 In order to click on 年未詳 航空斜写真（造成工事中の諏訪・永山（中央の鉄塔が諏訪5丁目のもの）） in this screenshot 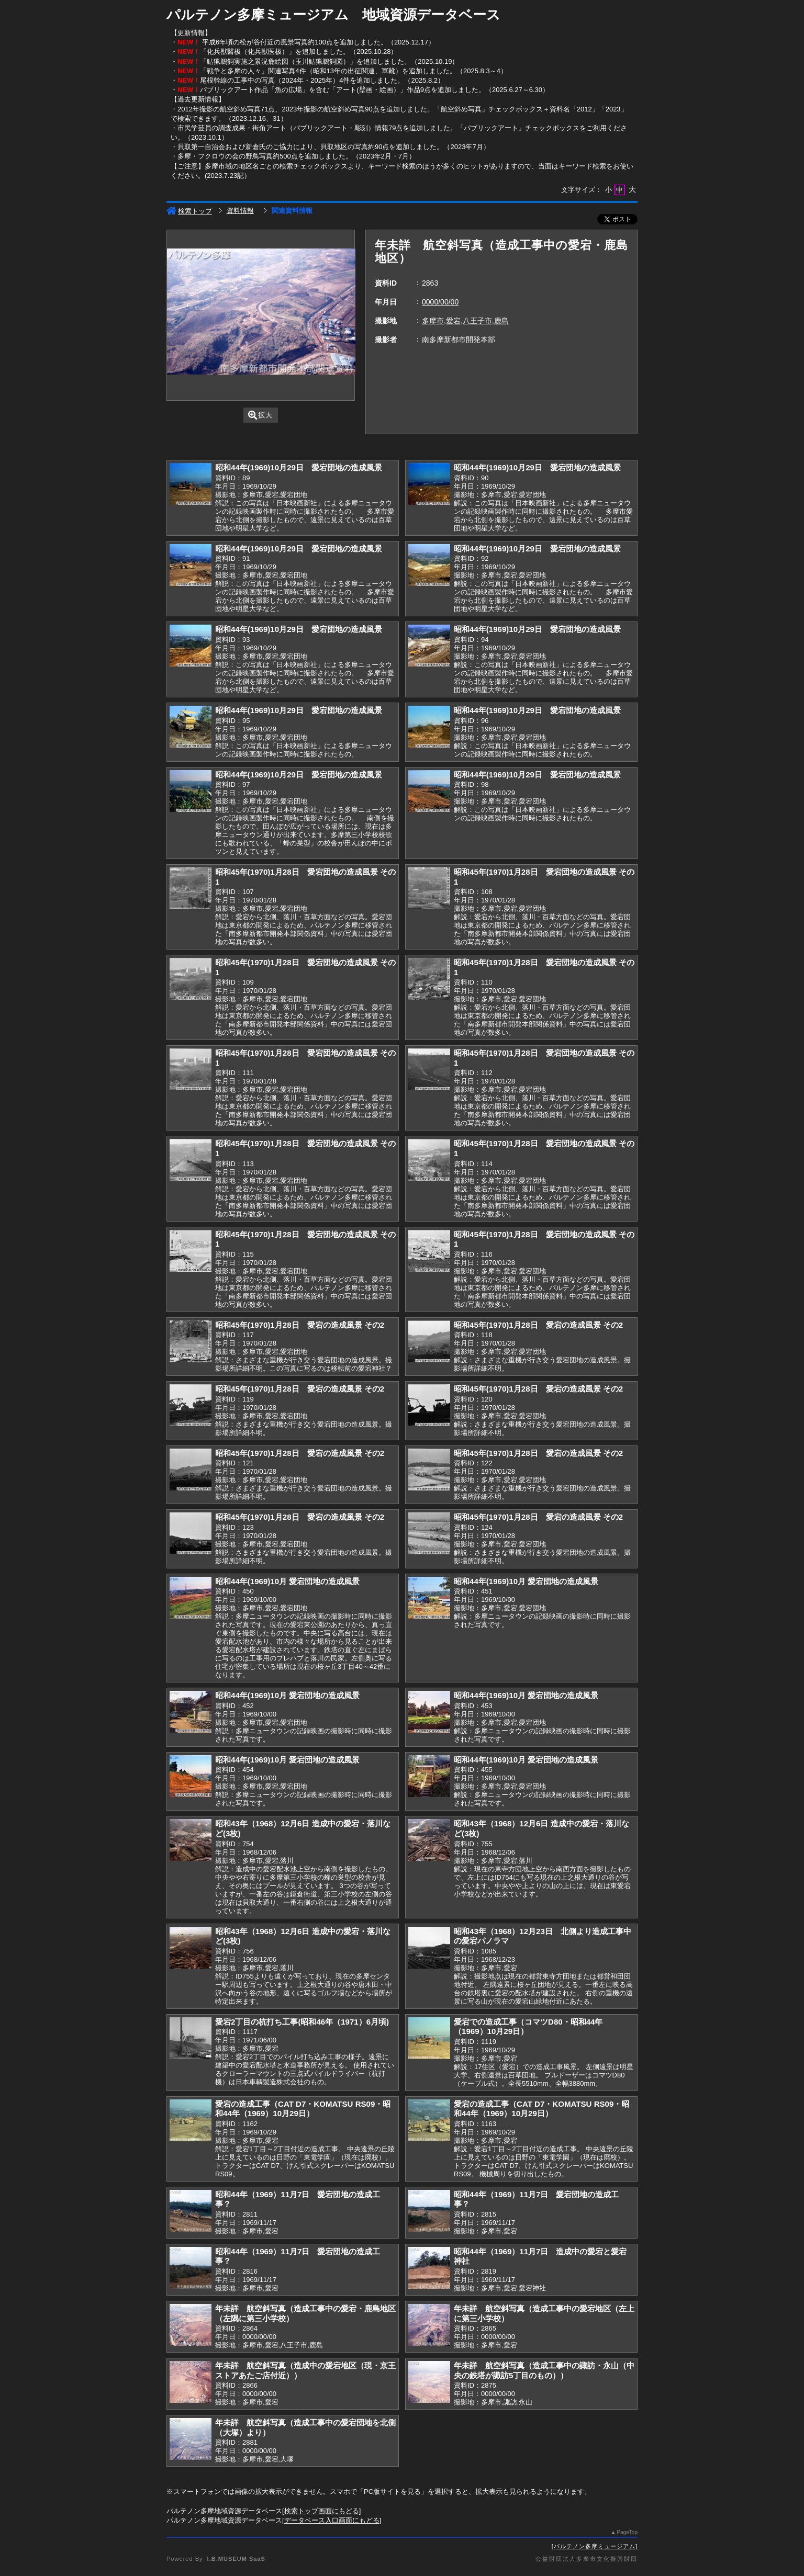, I will do `click(544, 2370)`.